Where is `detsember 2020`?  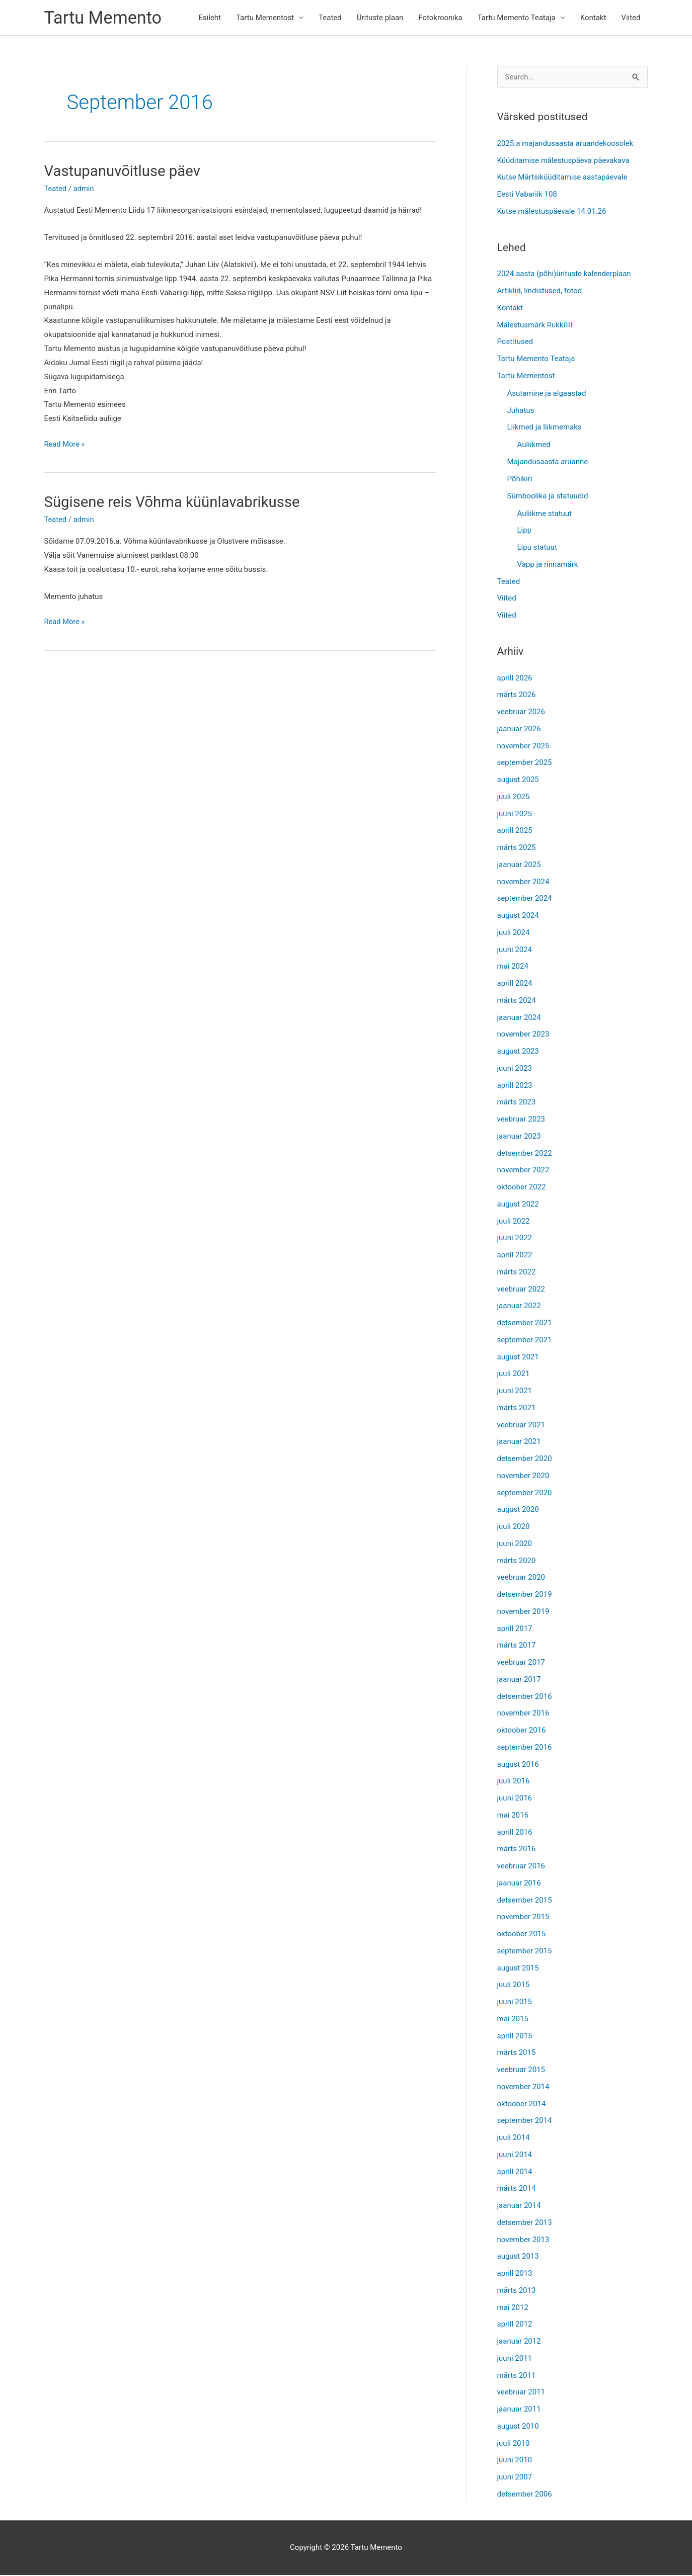
detsember 2020 is located at coordinates (524, 1459).